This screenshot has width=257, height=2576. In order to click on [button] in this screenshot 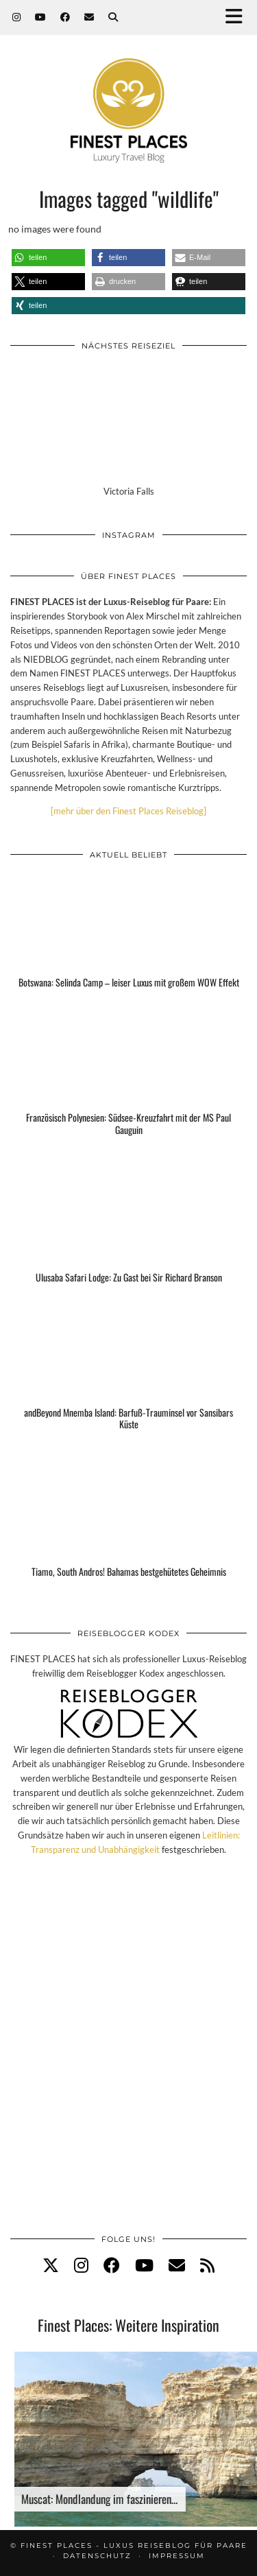, I will do `click(238, 17)`.